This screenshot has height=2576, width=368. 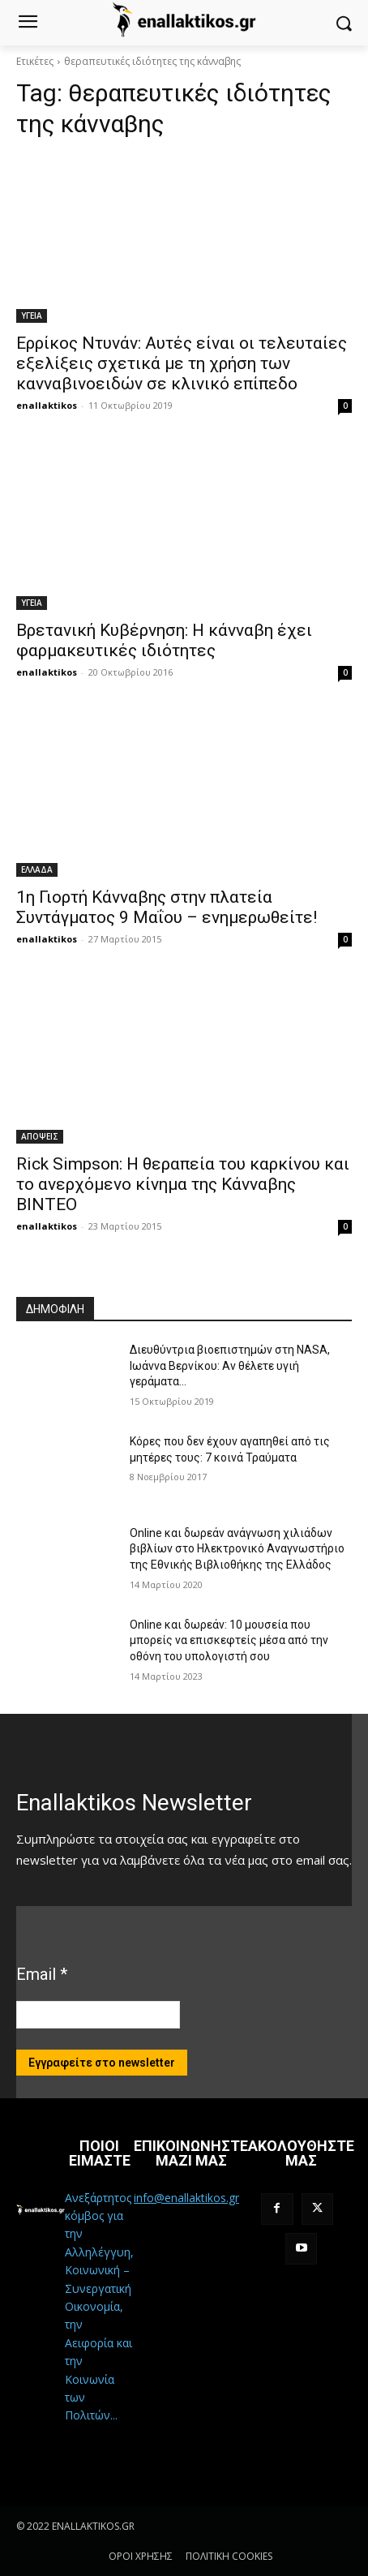 What do you see at coordinates (41, 1974) in the screenshot?
I see `Email` at bounding box center [41, 1974].